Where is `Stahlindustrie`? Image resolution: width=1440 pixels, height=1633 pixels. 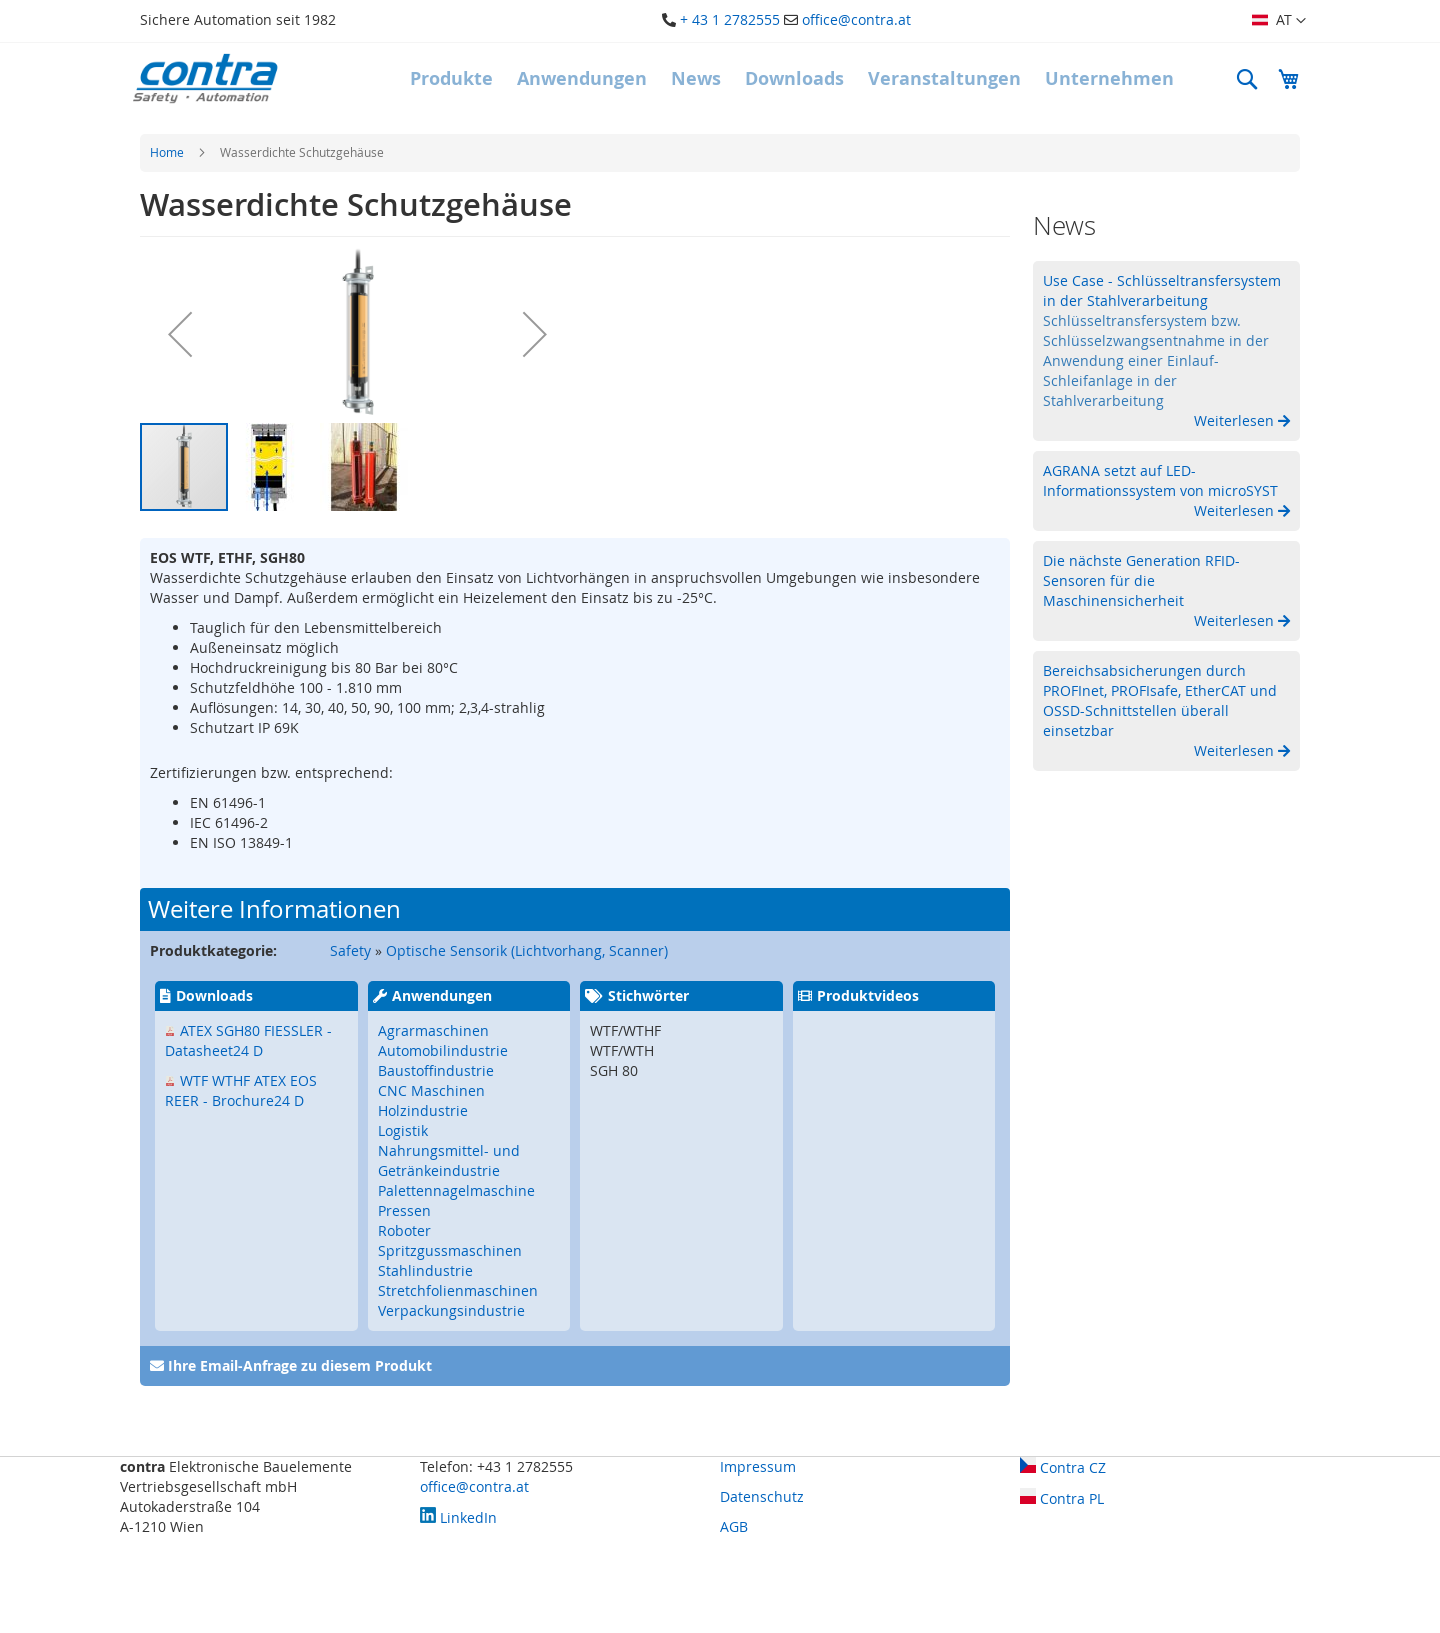 Stahlindustrie is located at coordinates (425, 1270).